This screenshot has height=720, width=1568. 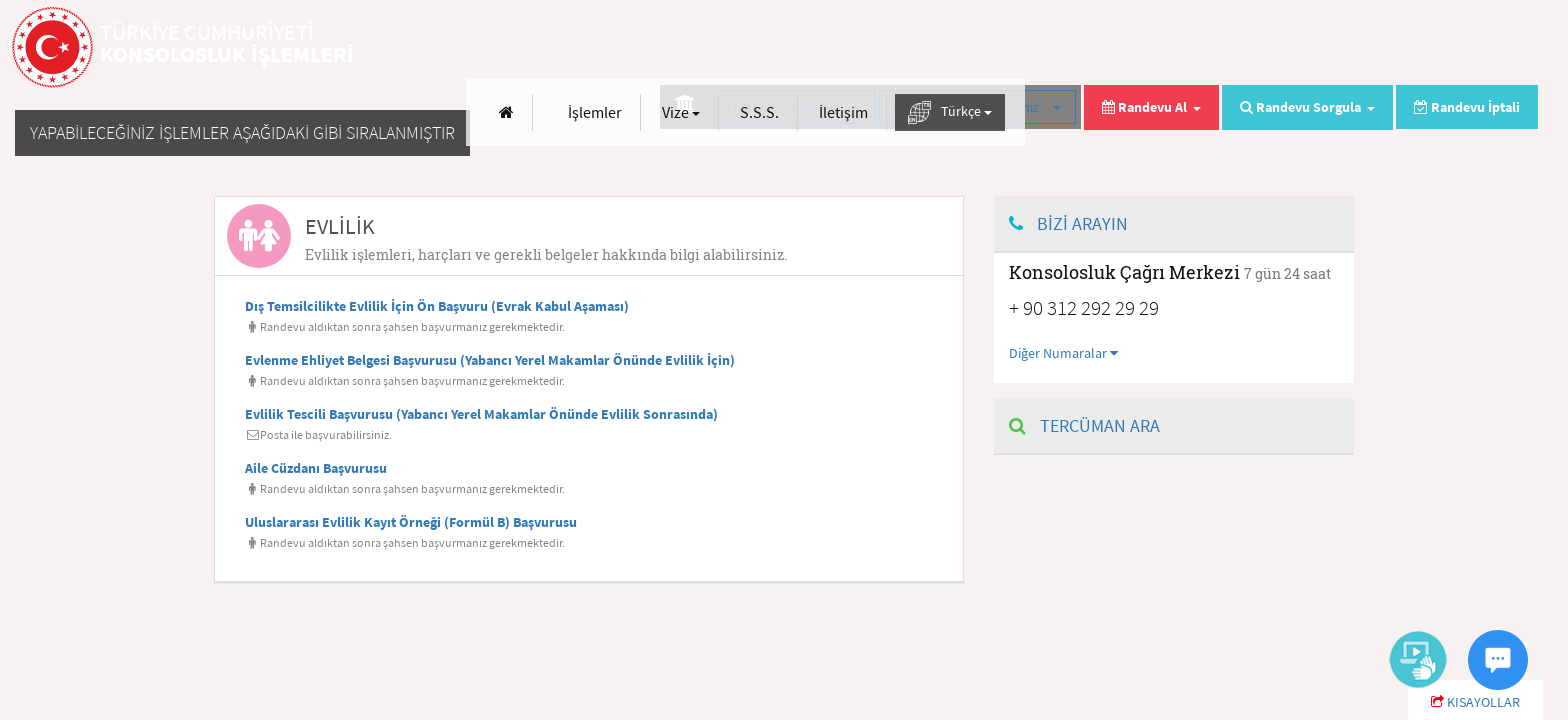 What do you see at coordinates (1019, 48) in the screenshot?
I see `[Anasayfa]` at bounding box center [1019, 48].